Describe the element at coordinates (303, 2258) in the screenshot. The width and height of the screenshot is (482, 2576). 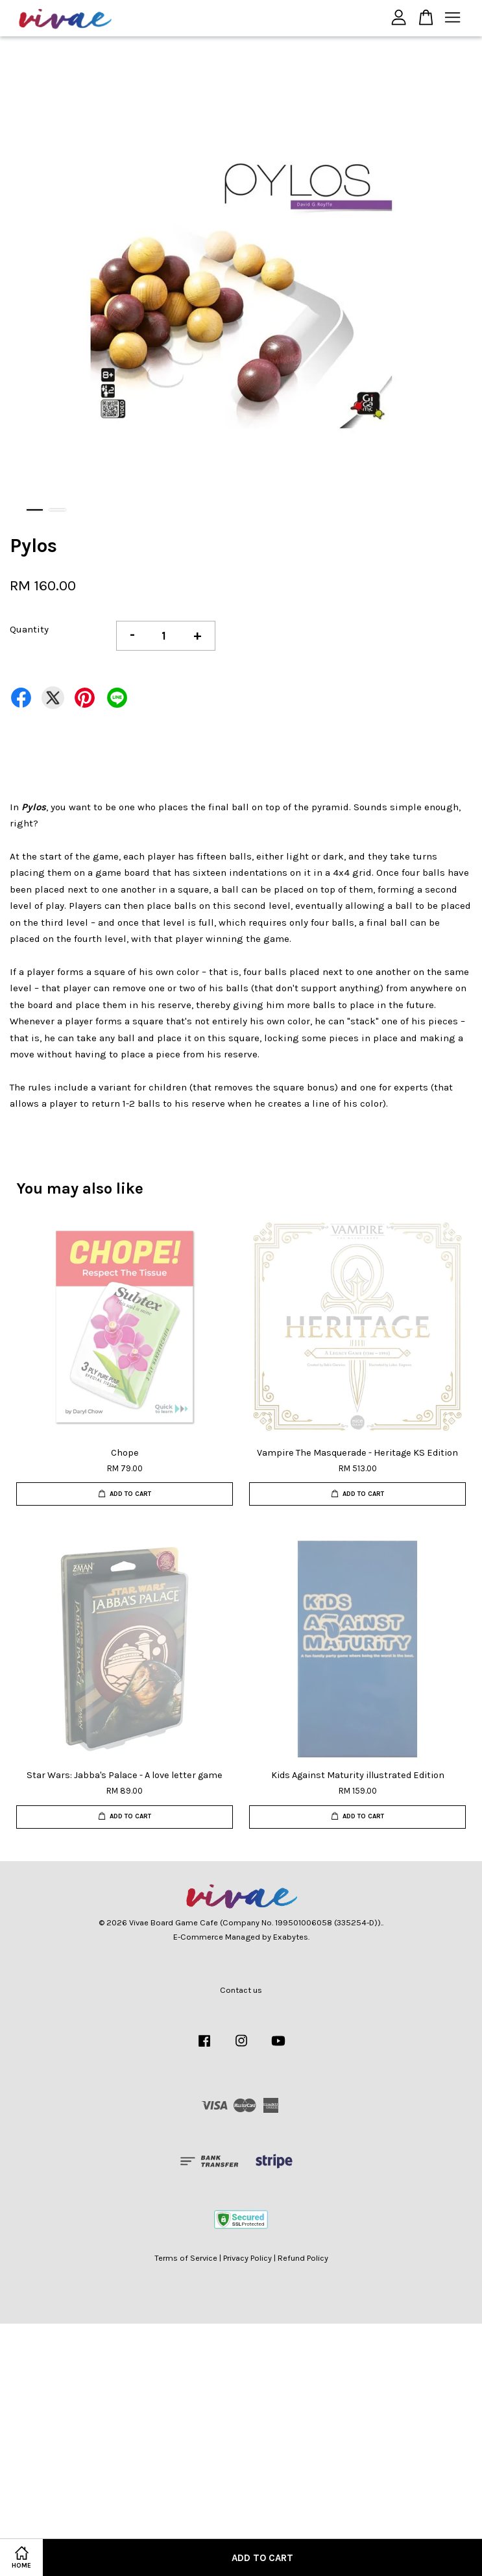
I see `Refund Policy` at that location.